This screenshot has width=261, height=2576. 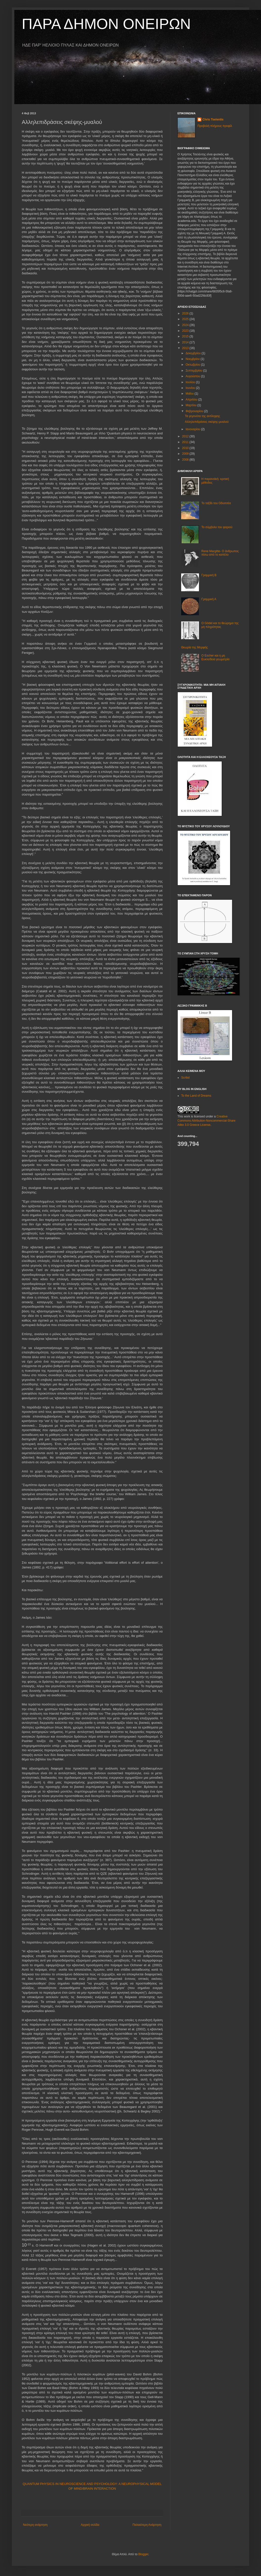 What do you see at coordinates (186, 325) in the screenshot?
I see `2024` at bounding box center [186, 325].